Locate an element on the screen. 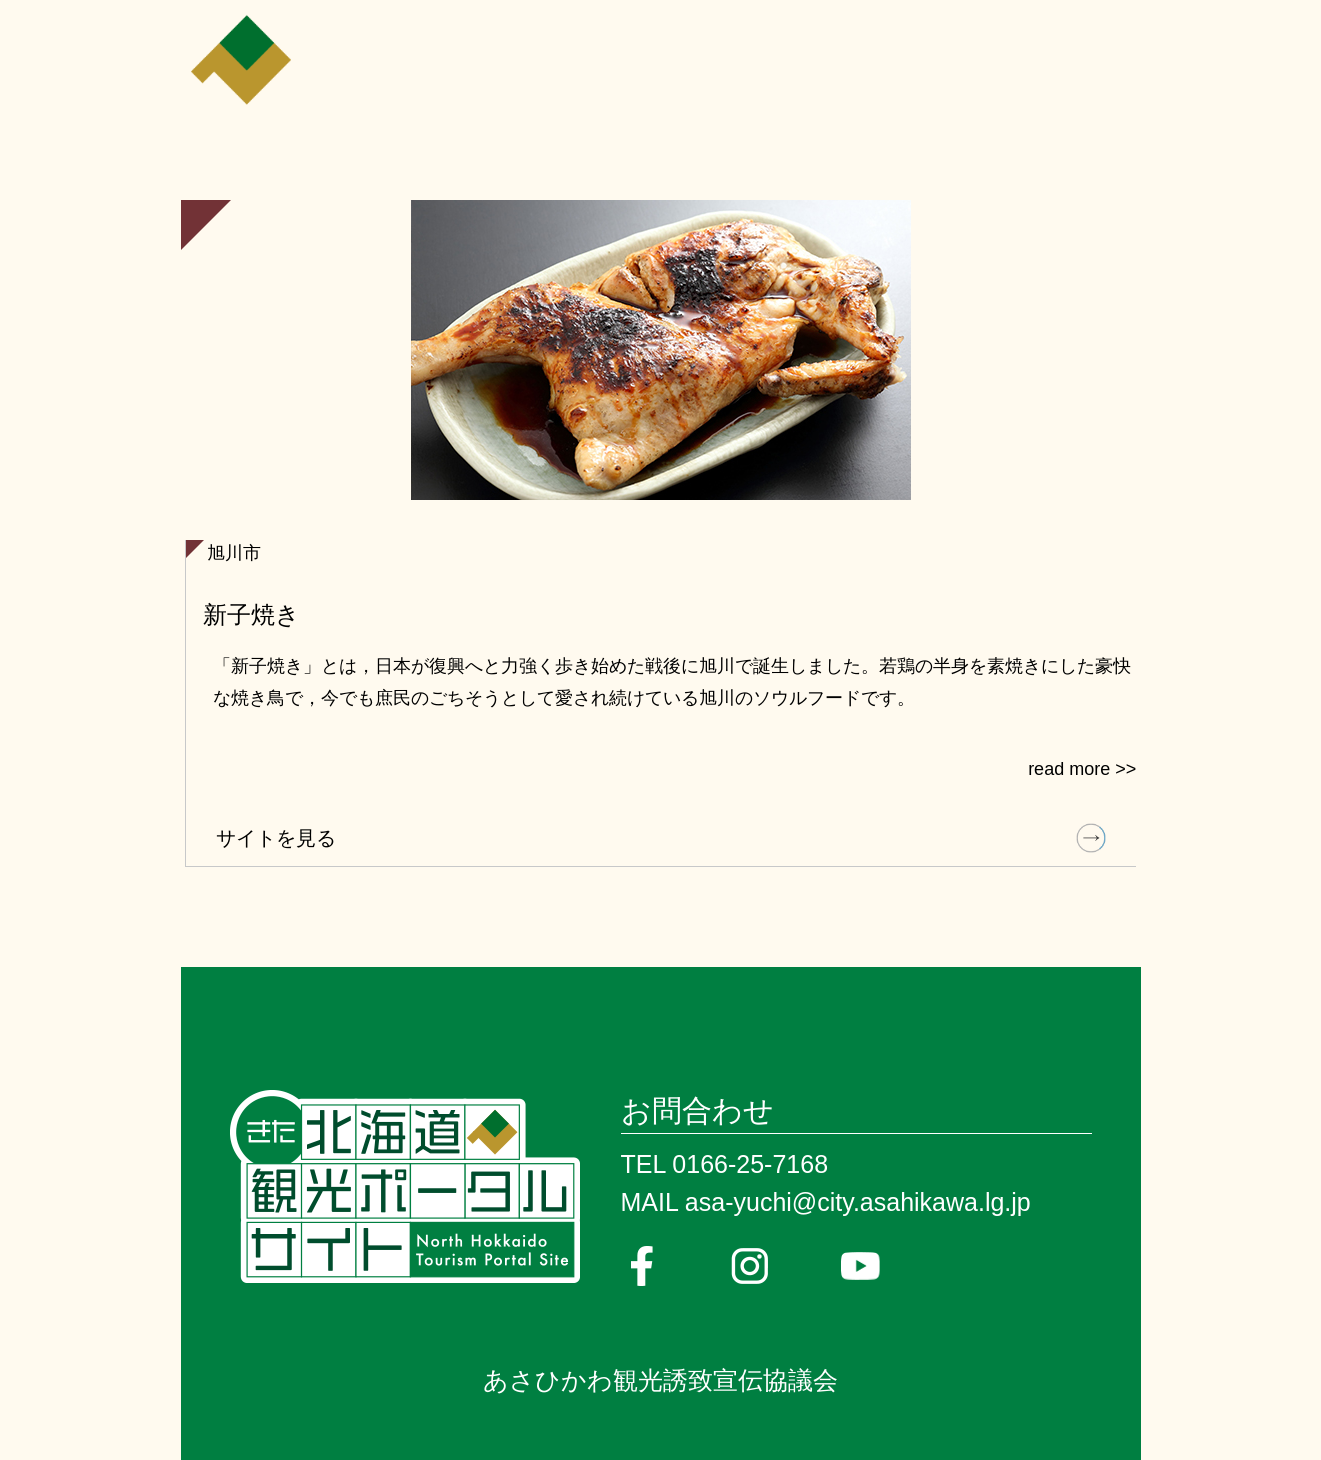 The image size is (1321, 1460). 旭川市 is located at coordinates (234, 553).